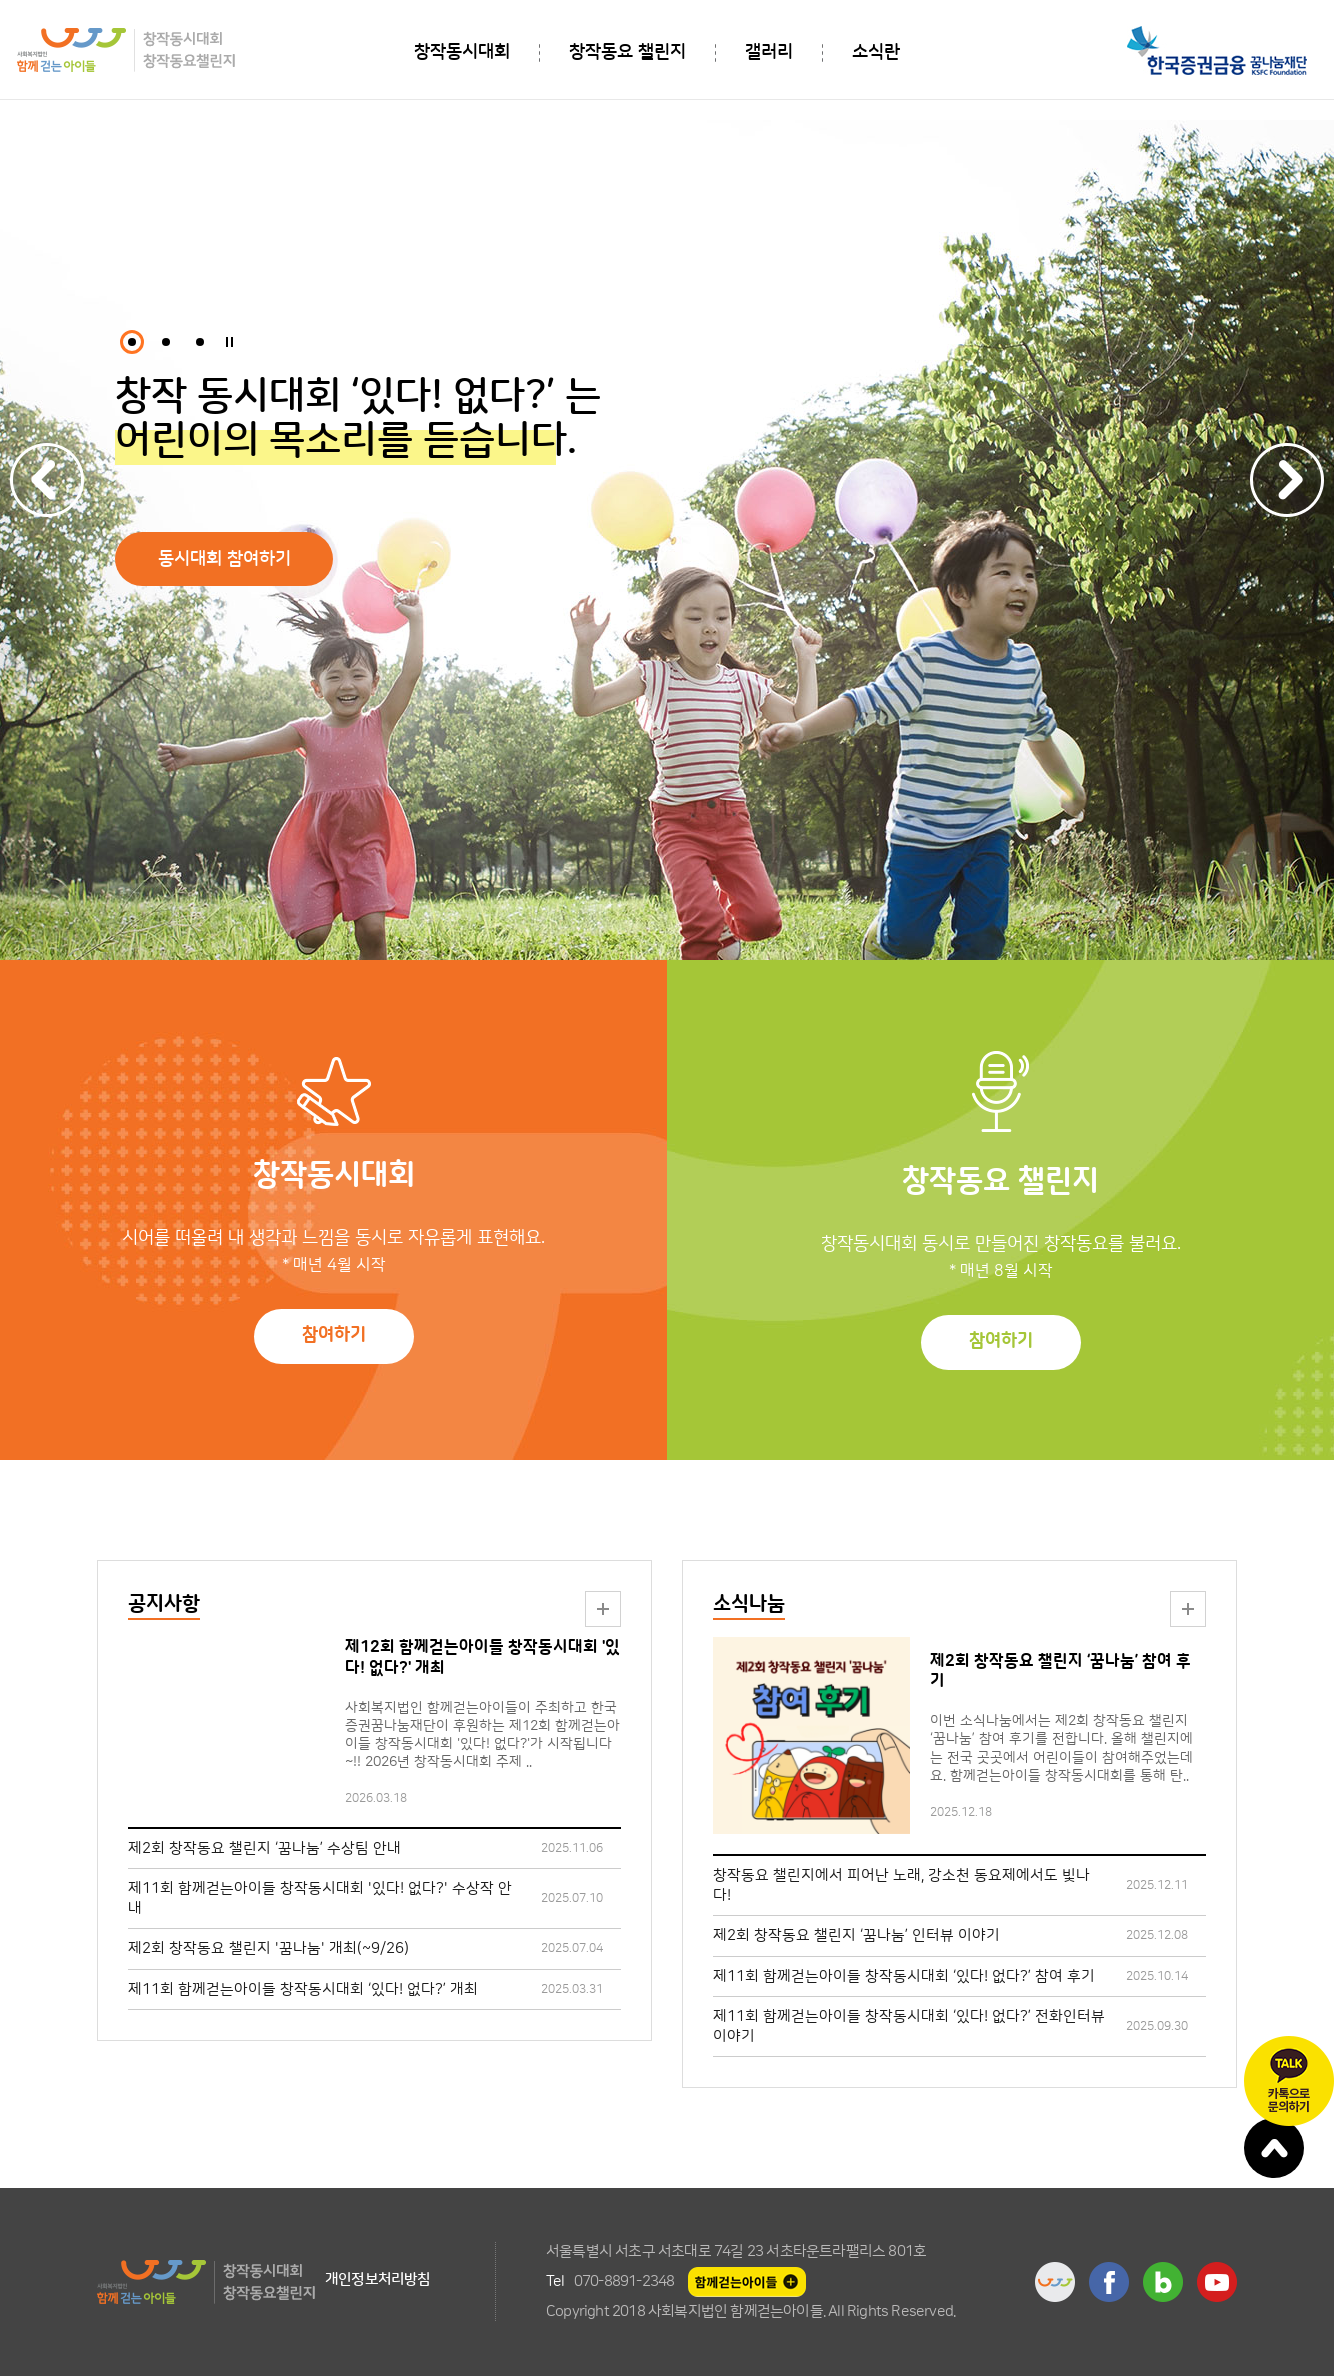 This screenshot has width=1334, height=2376. Describe the element at coordinates (264, 1848) in the screenshot. I see `제2회 창작동요 챌린지 ‘꿈나눔’ 수상팀 안내` at that location.